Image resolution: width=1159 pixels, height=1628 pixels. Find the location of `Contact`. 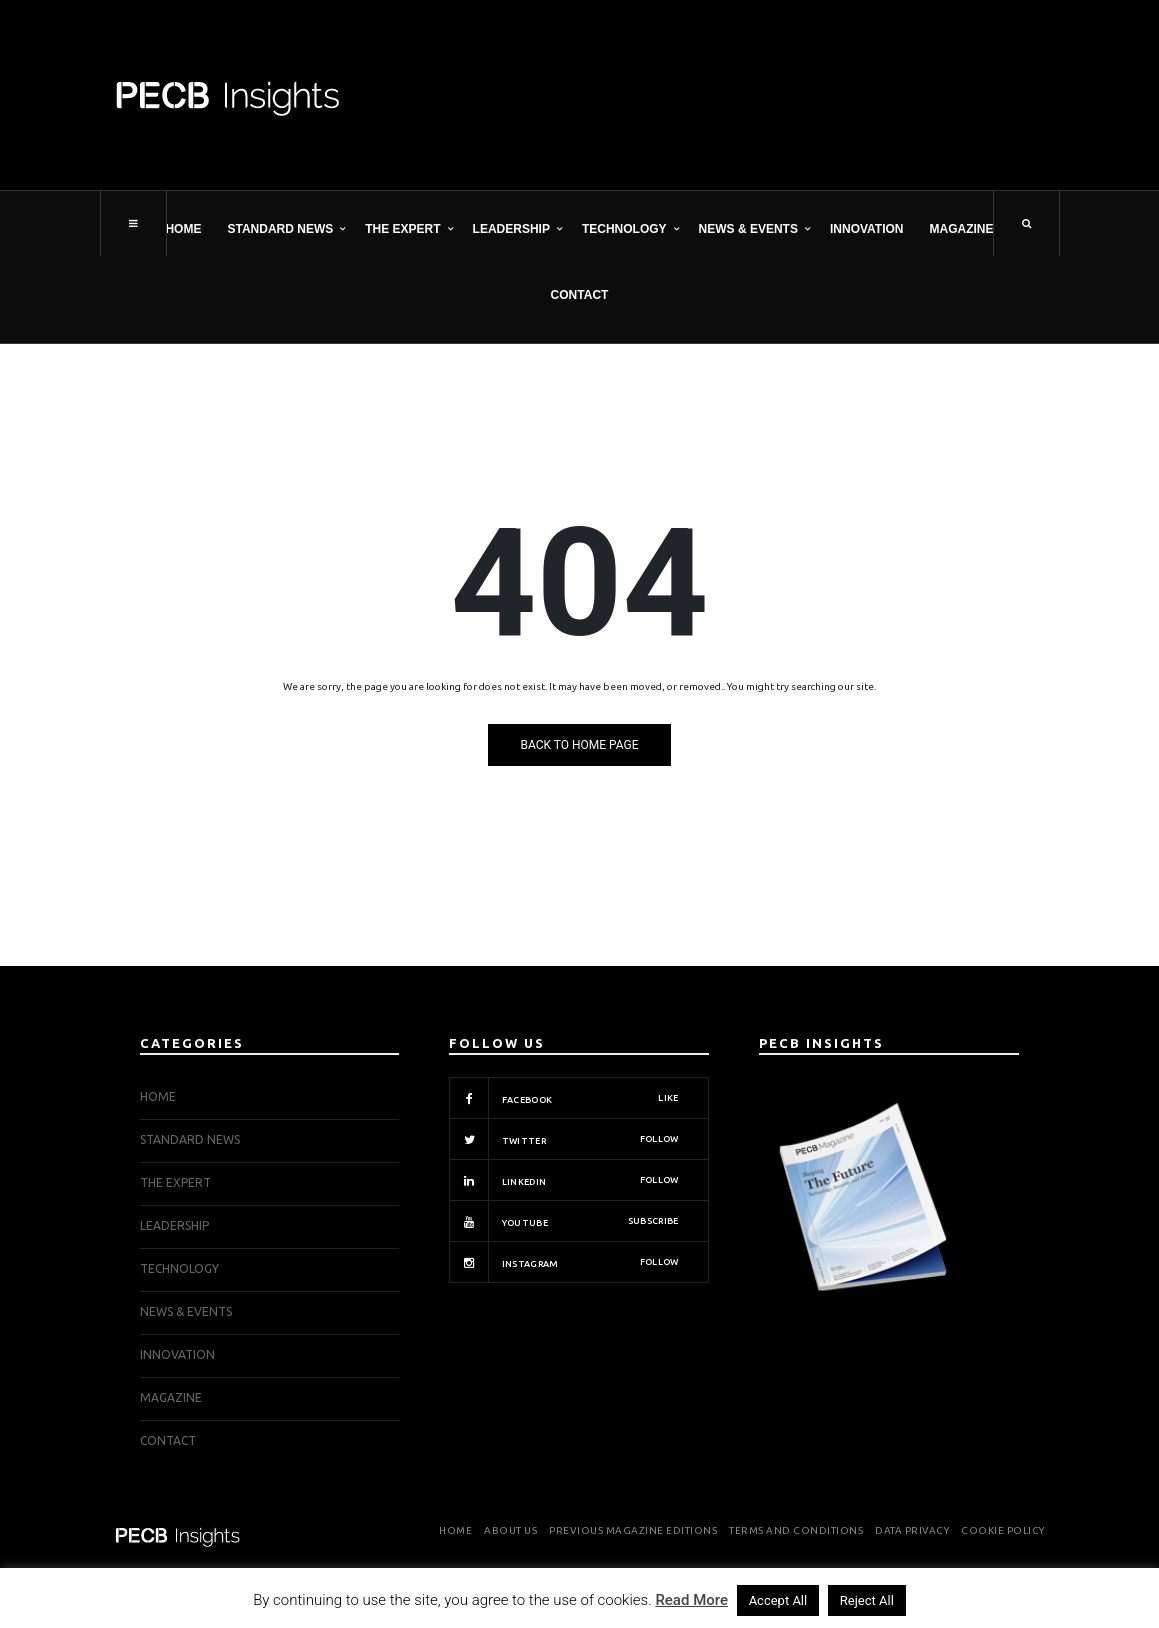

Contact is located at coordinates (580, 295).